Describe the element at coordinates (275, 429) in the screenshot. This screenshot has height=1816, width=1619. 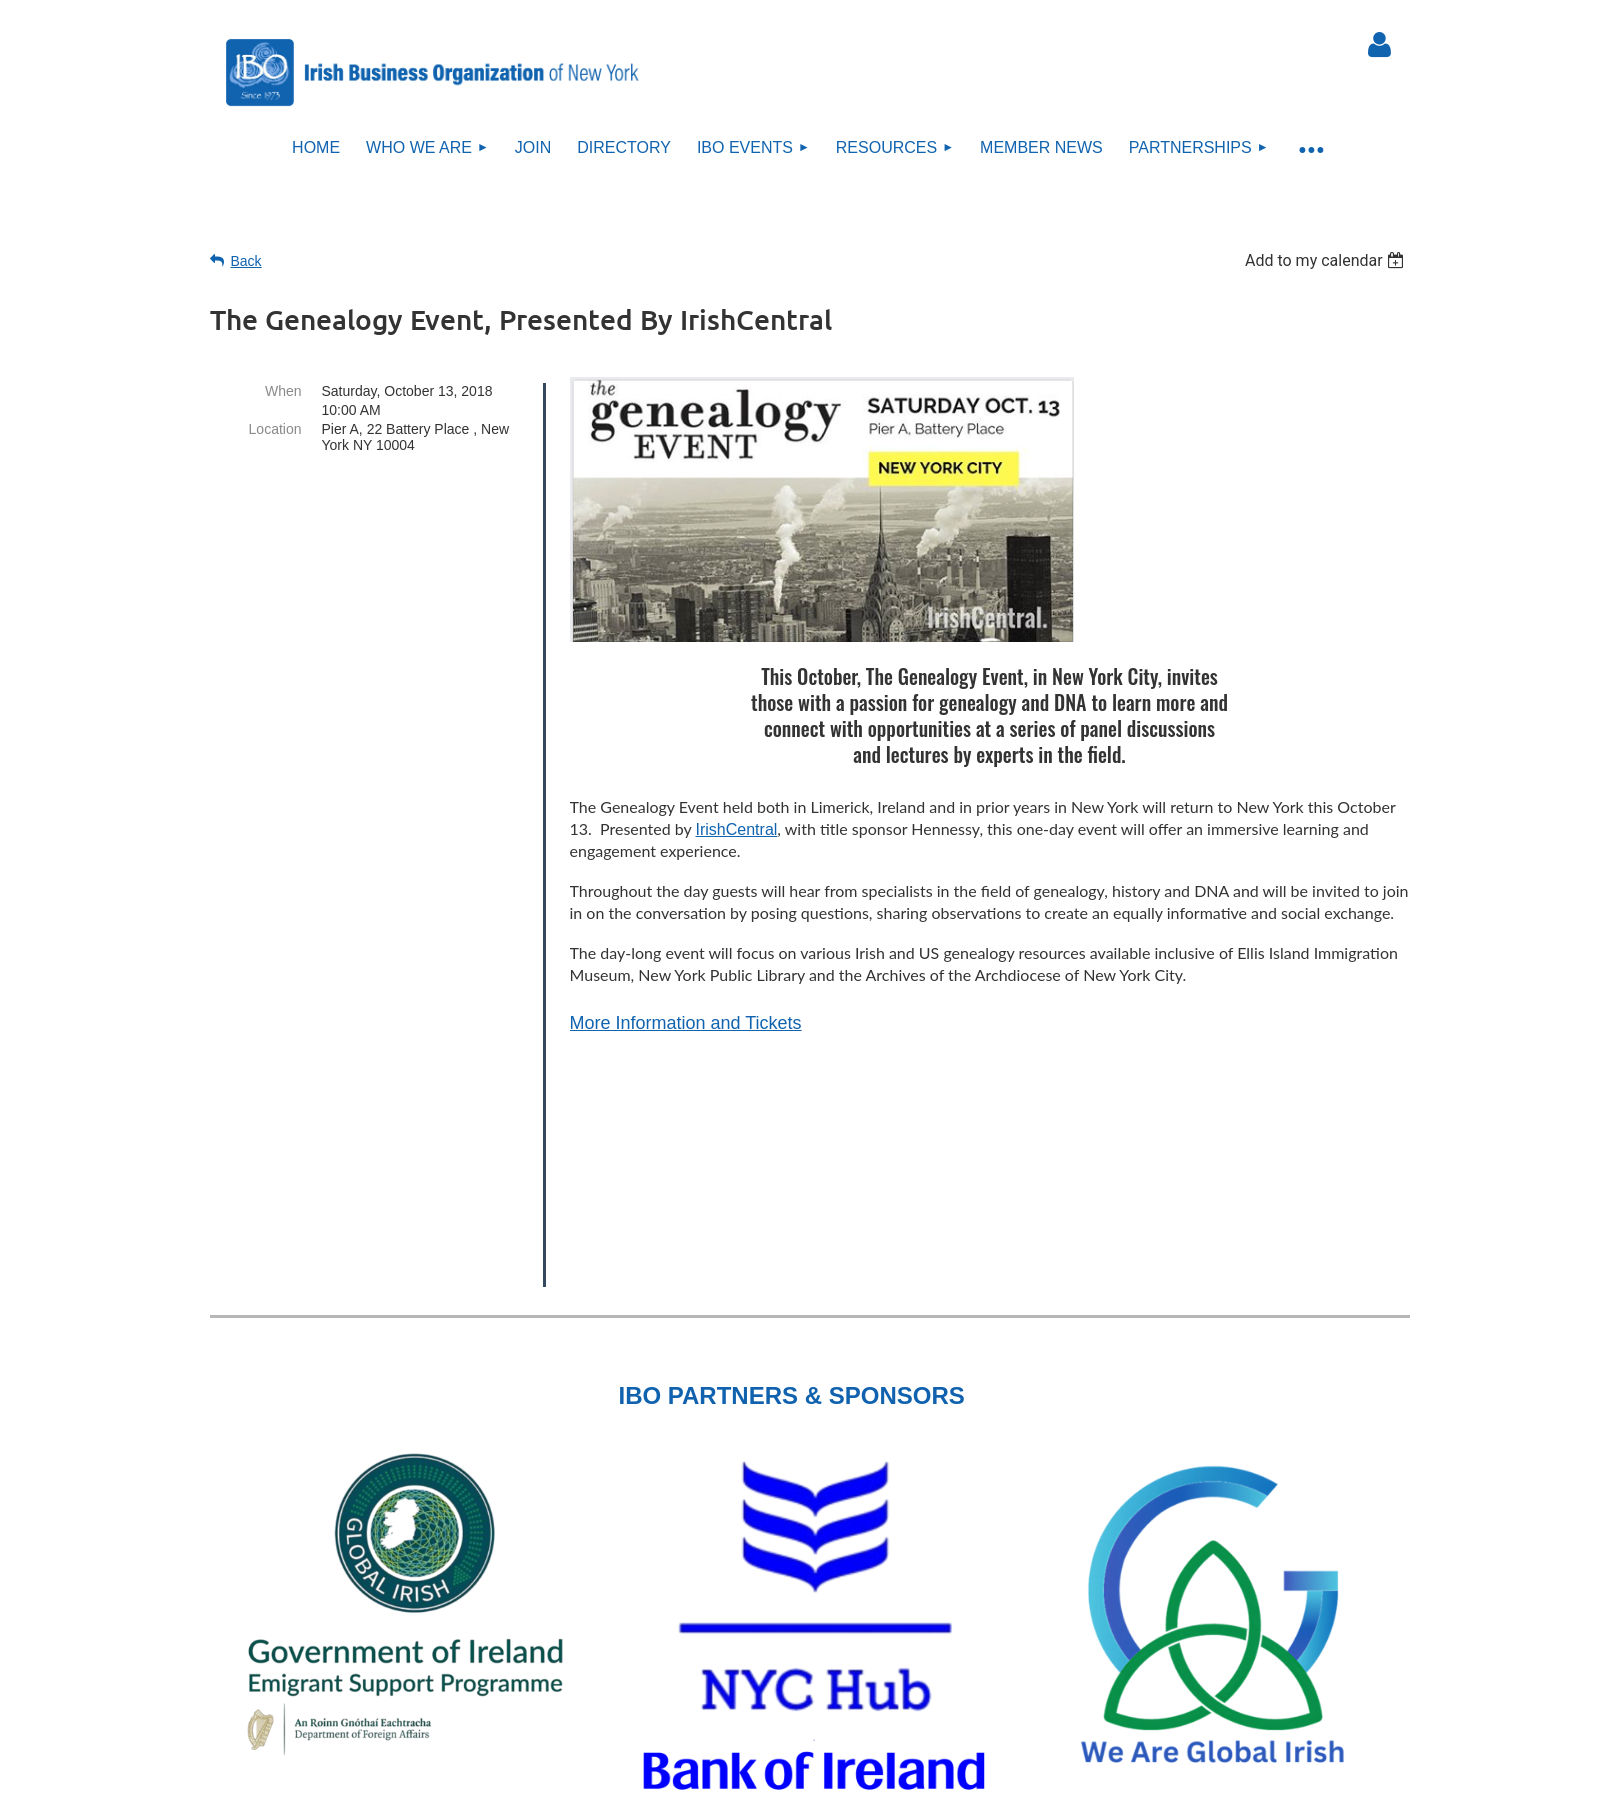
I see `Location` at that location.